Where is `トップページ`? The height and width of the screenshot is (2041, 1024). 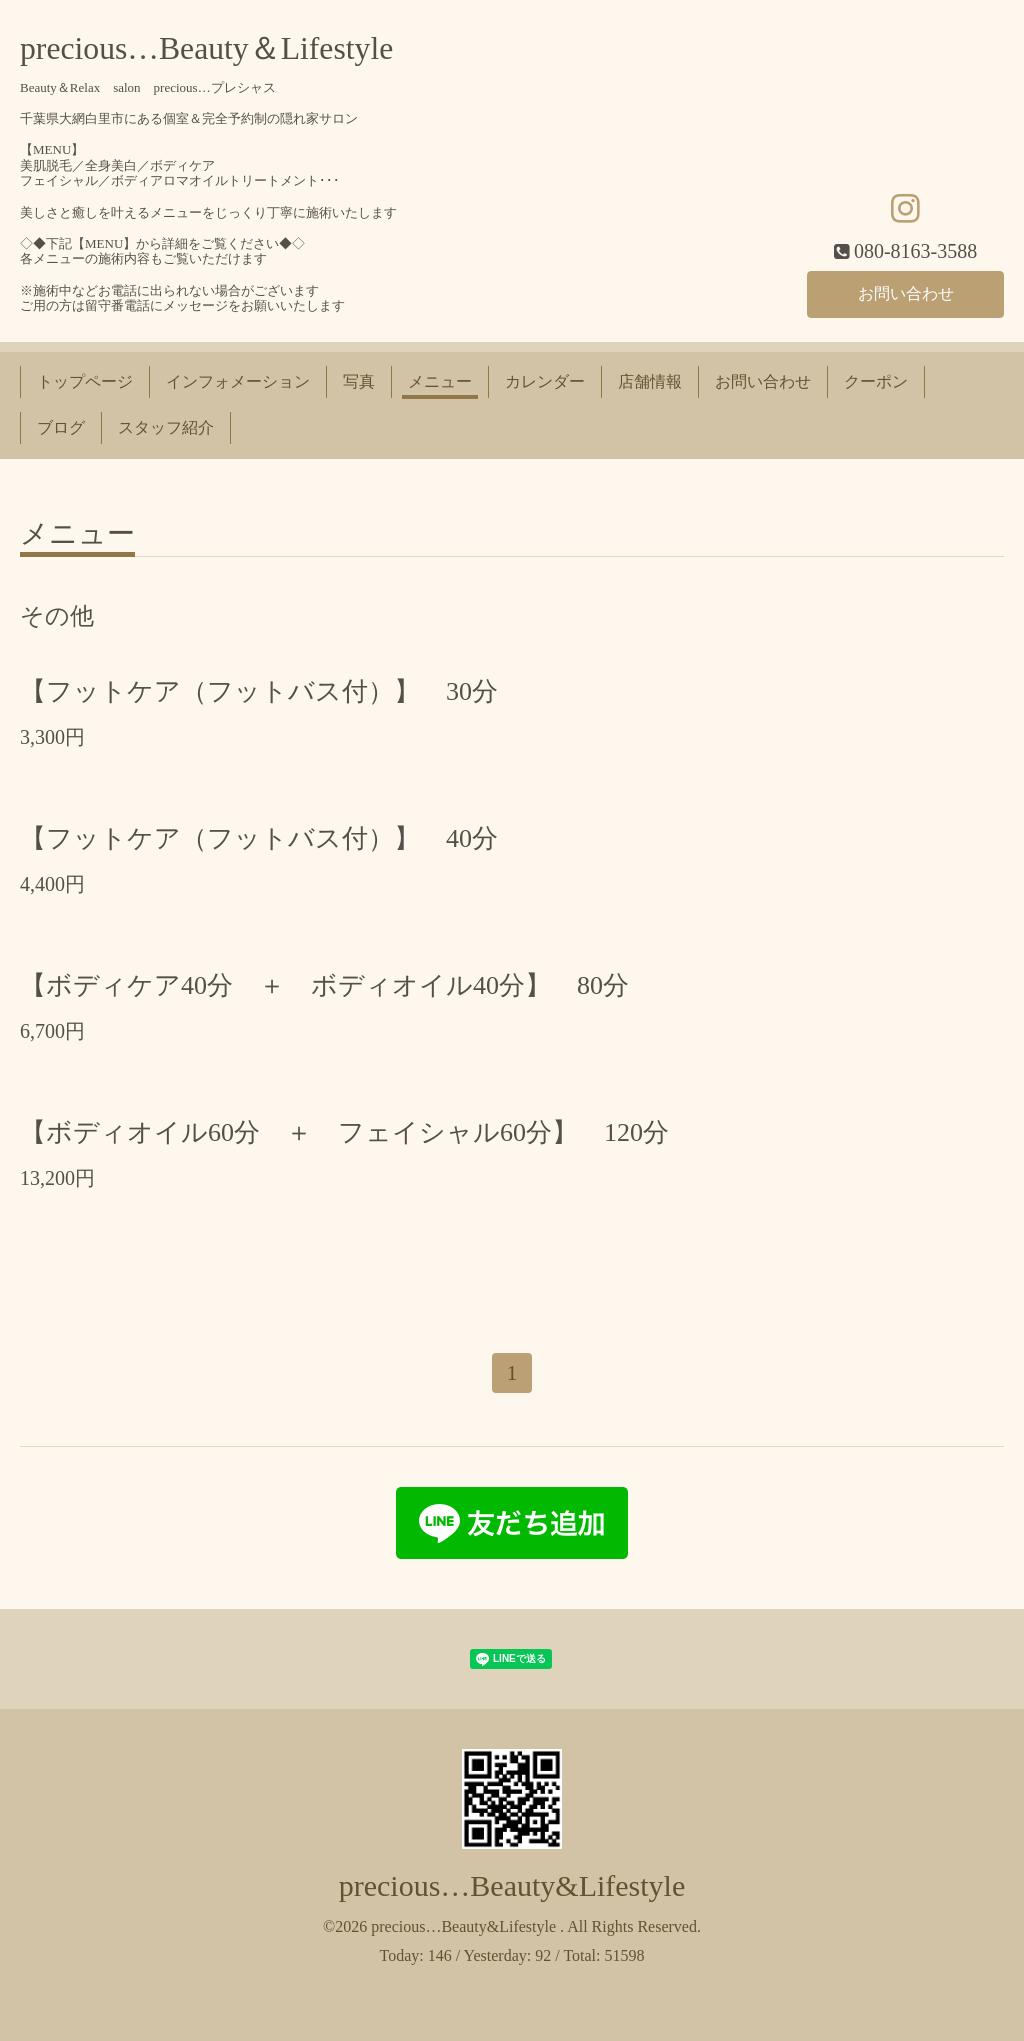
トップページ is located at coordinates (85, 381).